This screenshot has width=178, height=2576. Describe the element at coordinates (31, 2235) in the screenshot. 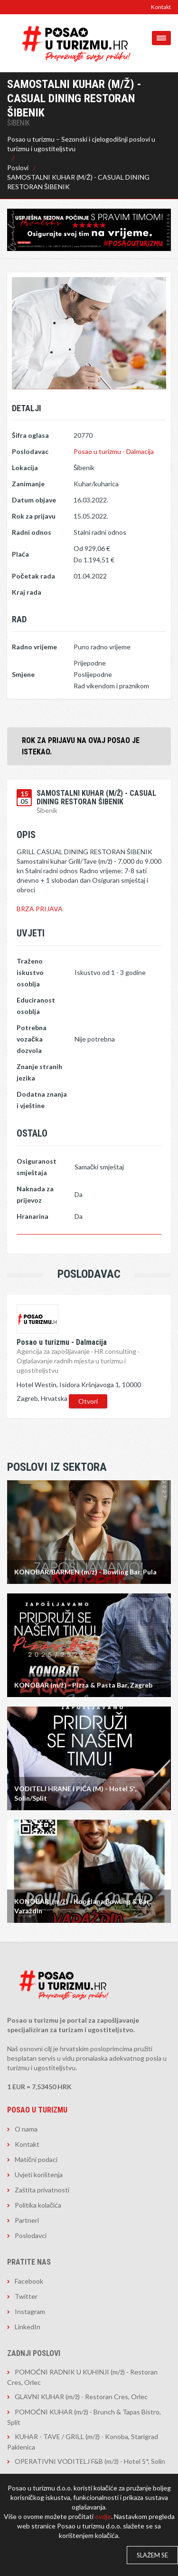

I see `Poslodavci` at that location.